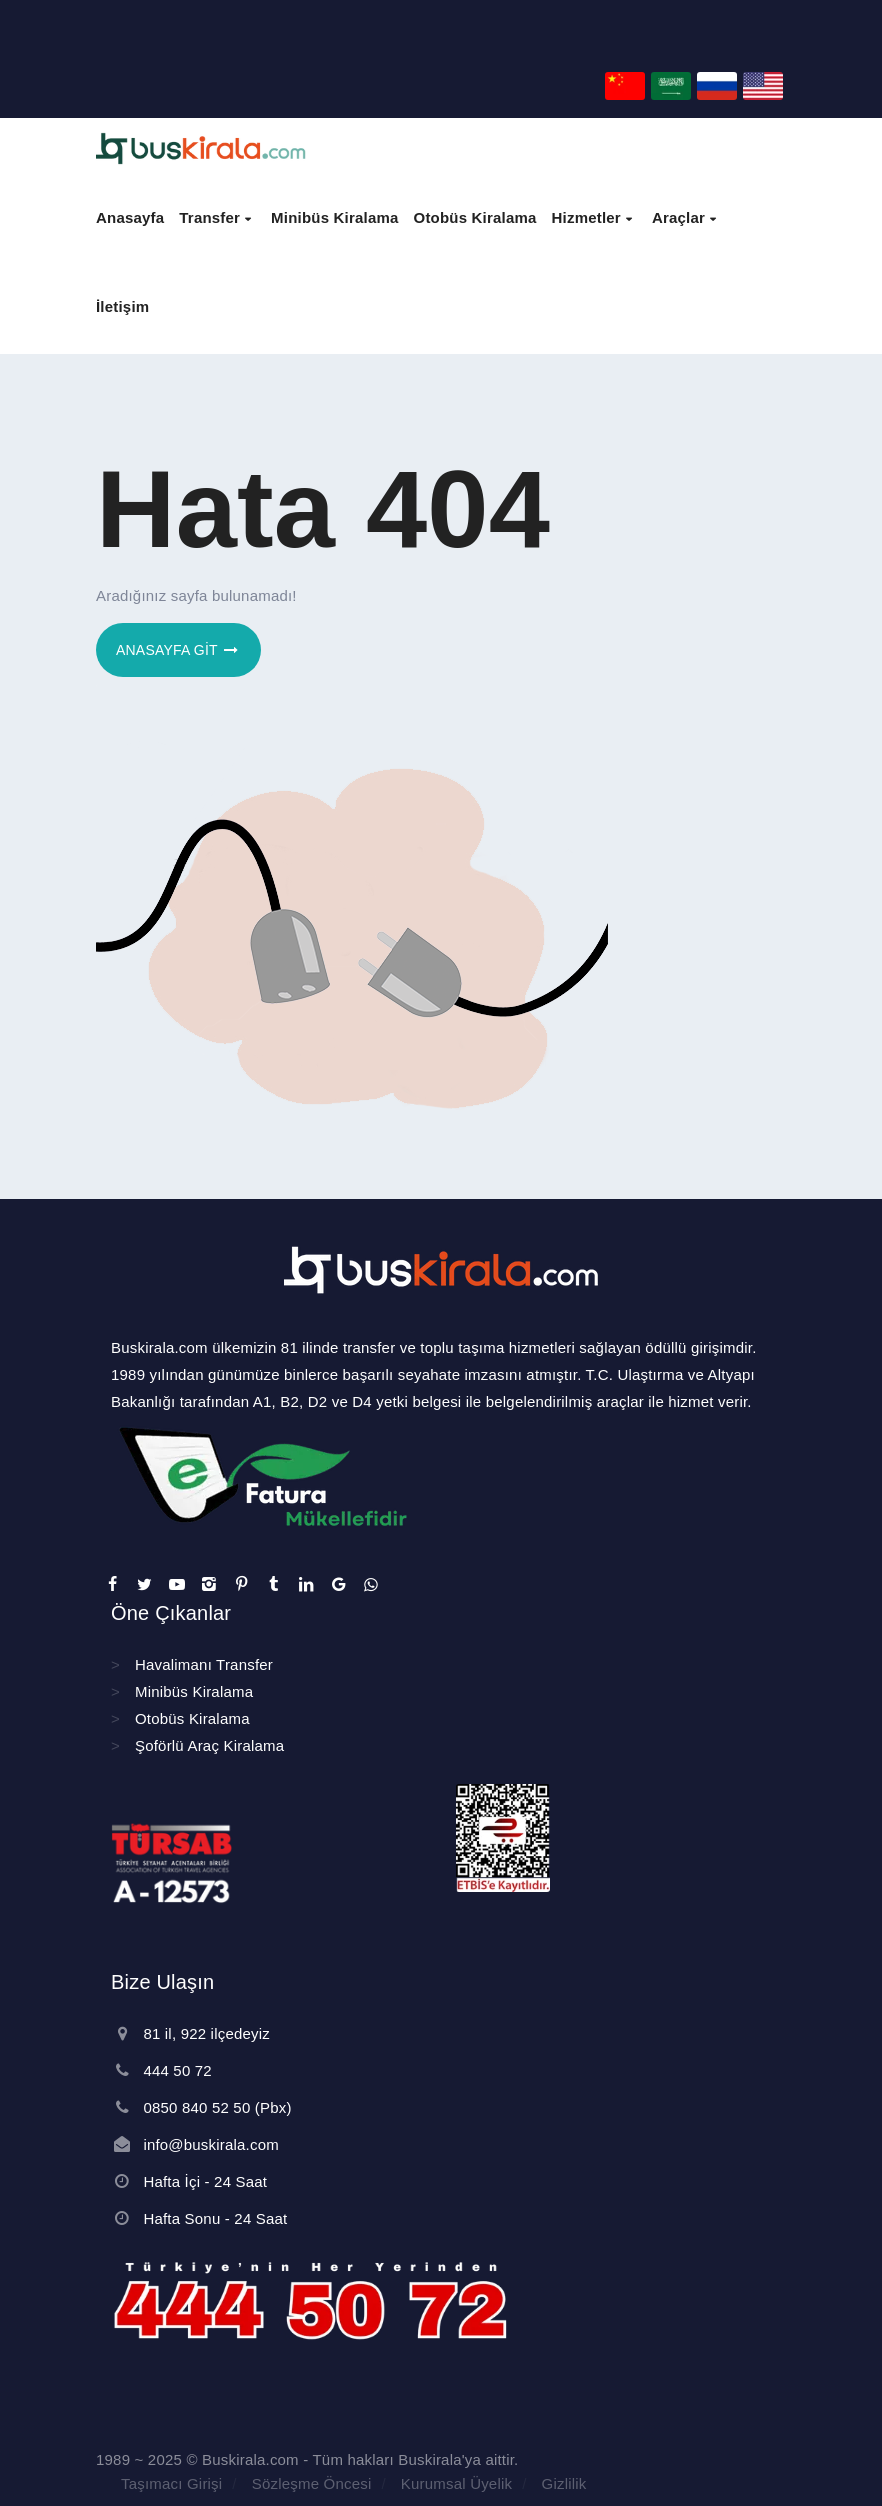 This screenshot has width=882, height=2506. Describe the element at coordinates (171, 2483) in the screenshot. I see `Taşımacı Girişi` at that location.